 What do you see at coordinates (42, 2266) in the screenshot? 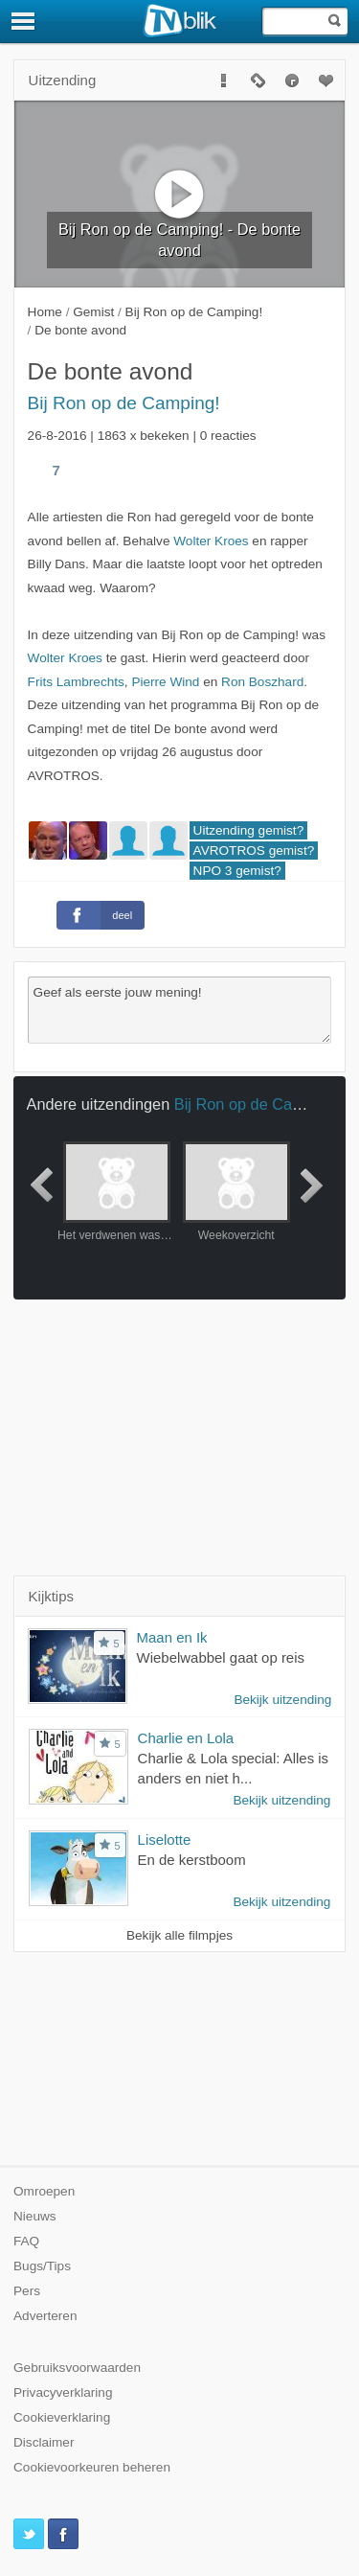
I see `Bugs/Tips` at bounding box center [42, 2266].